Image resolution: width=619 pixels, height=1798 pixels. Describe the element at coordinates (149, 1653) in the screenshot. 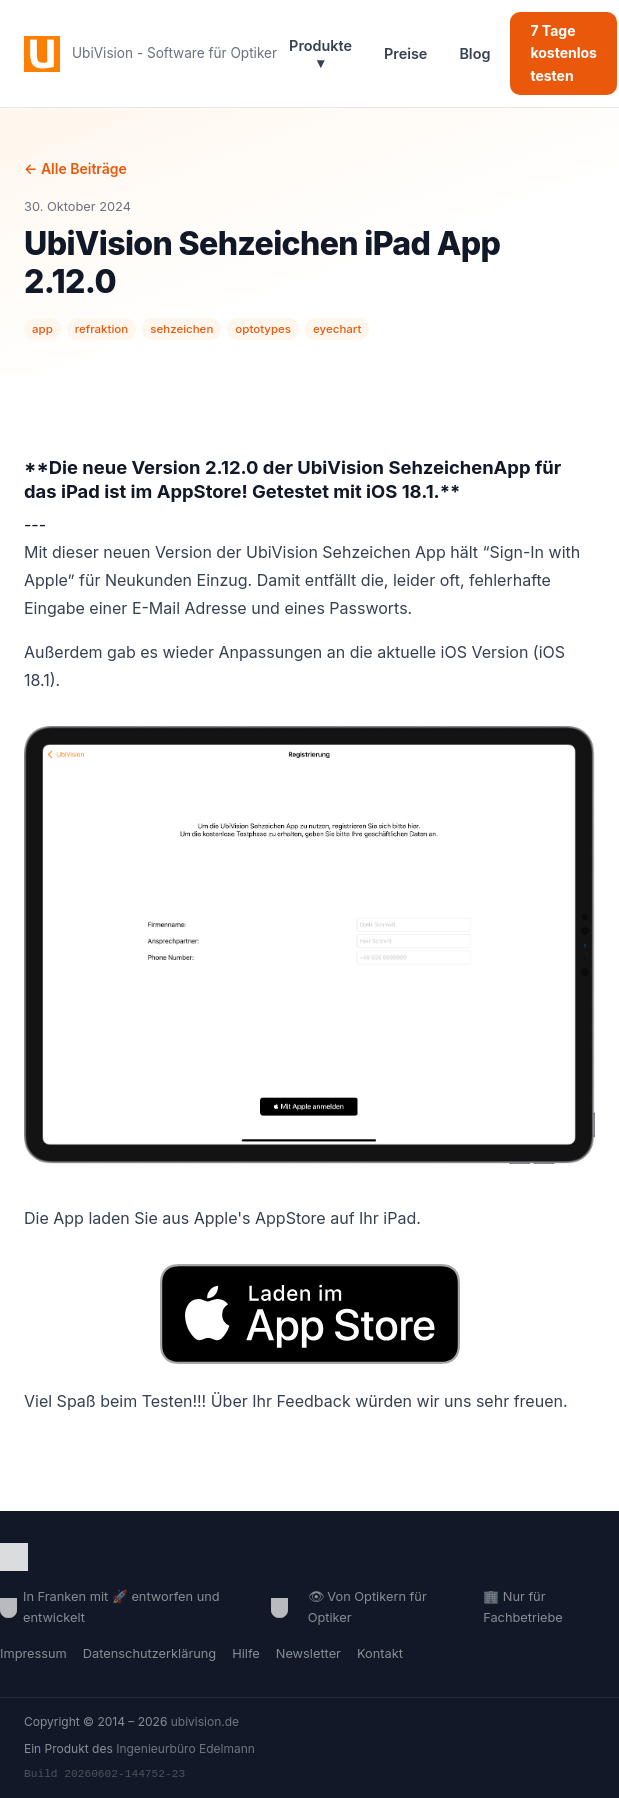

I see `Datenschutzerklärung` at that location.